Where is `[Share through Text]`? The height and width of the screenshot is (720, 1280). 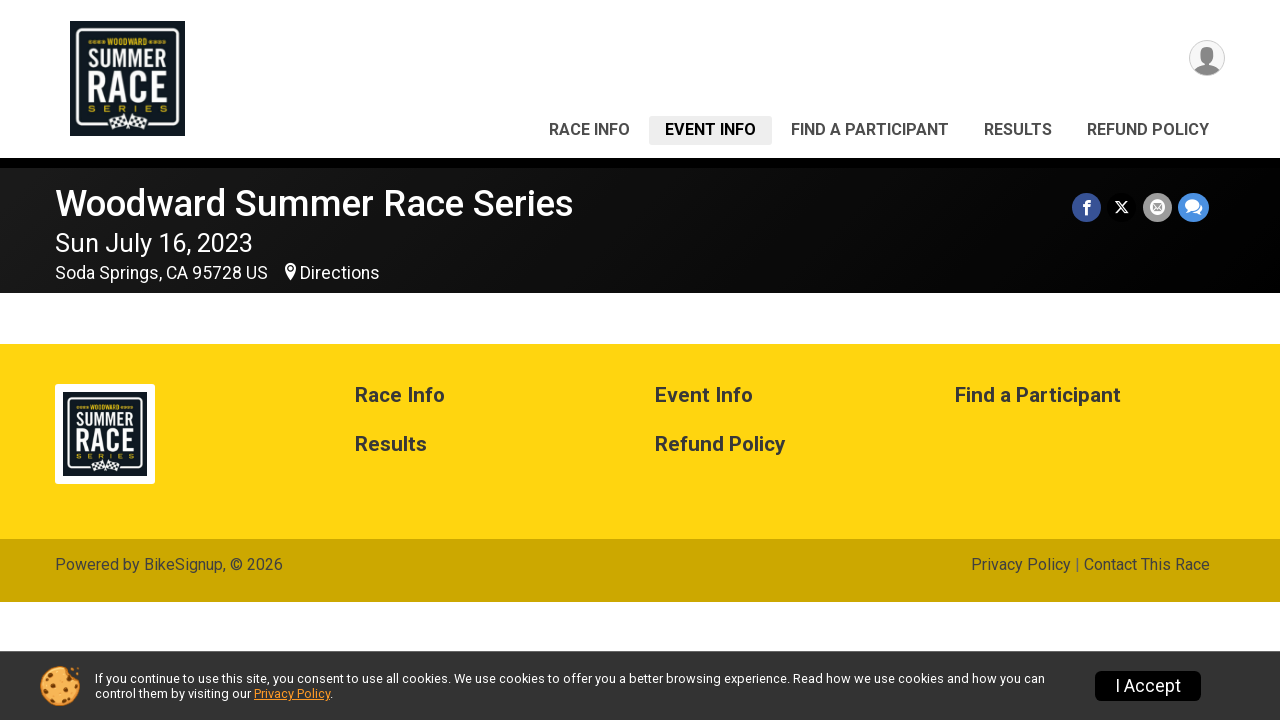
[Share through Text] is located at coordinates (1193, 207).